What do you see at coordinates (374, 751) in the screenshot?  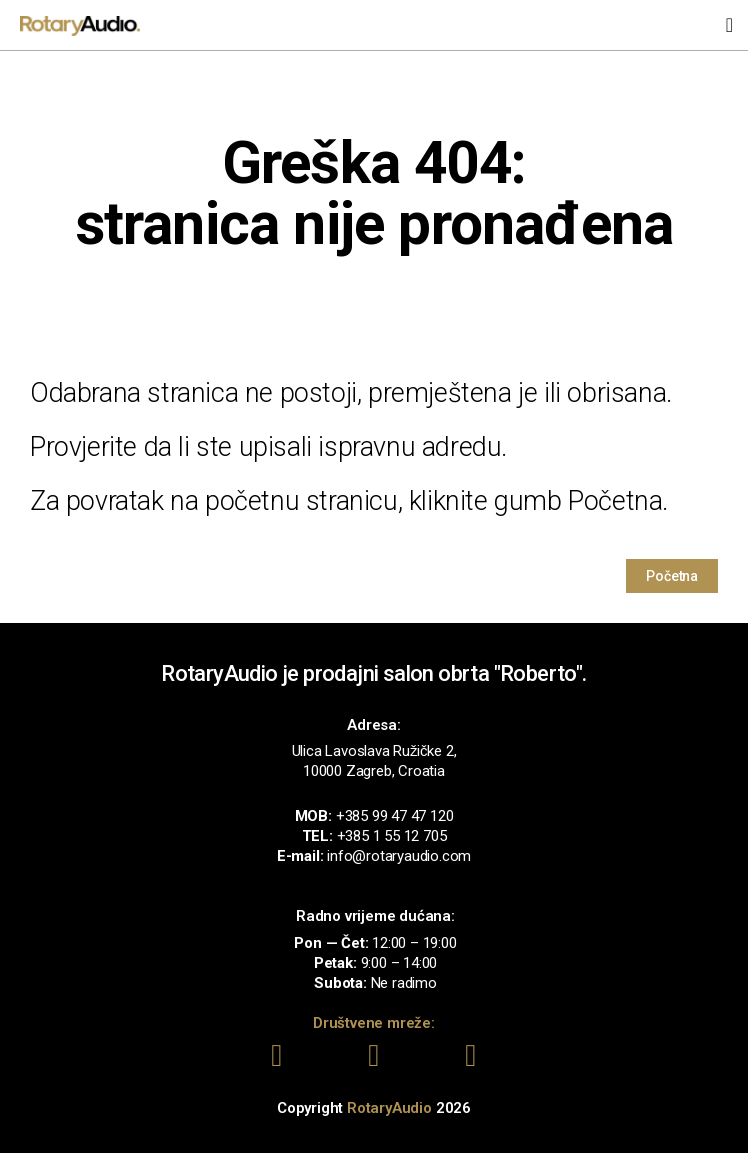 I see `Ulica Lavoslava Ružičke 2,` at bounding box center [374, 751].